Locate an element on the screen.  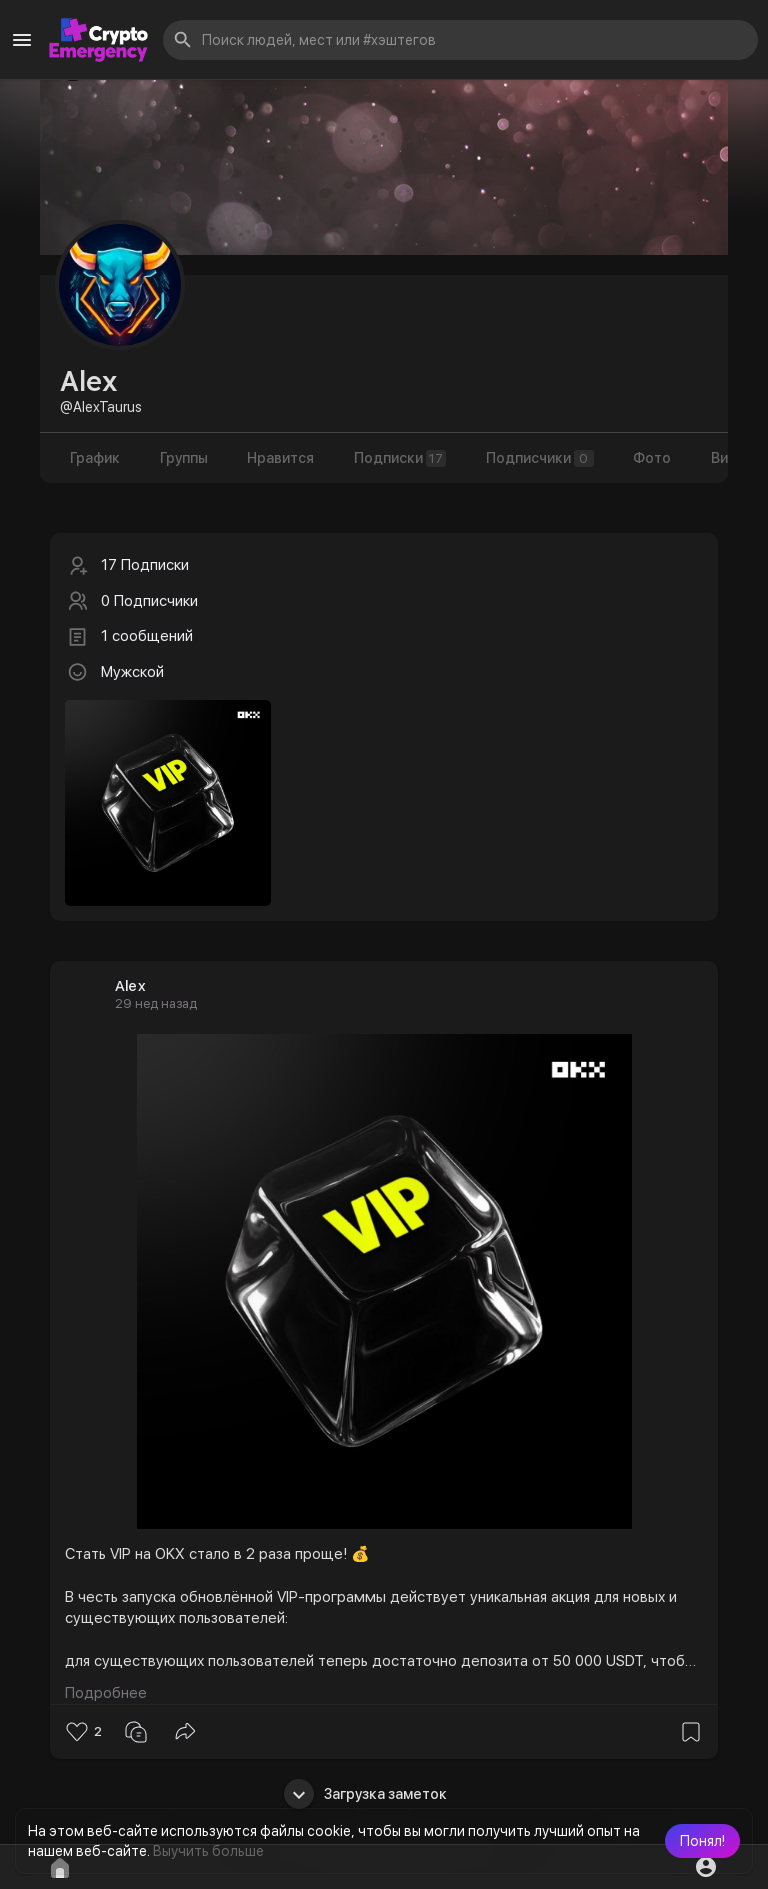
Подробнее is located at coordinates (106, 1693).